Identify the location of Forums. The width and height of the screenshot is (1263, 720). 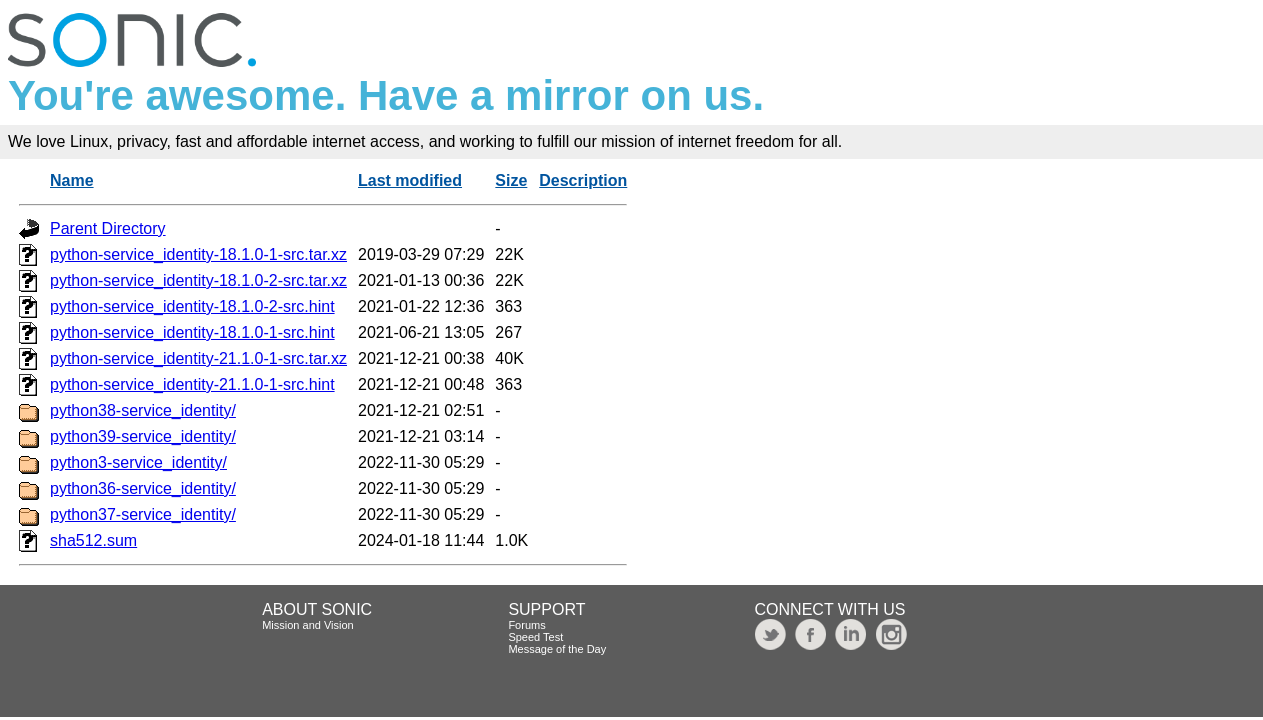
(526, 625).